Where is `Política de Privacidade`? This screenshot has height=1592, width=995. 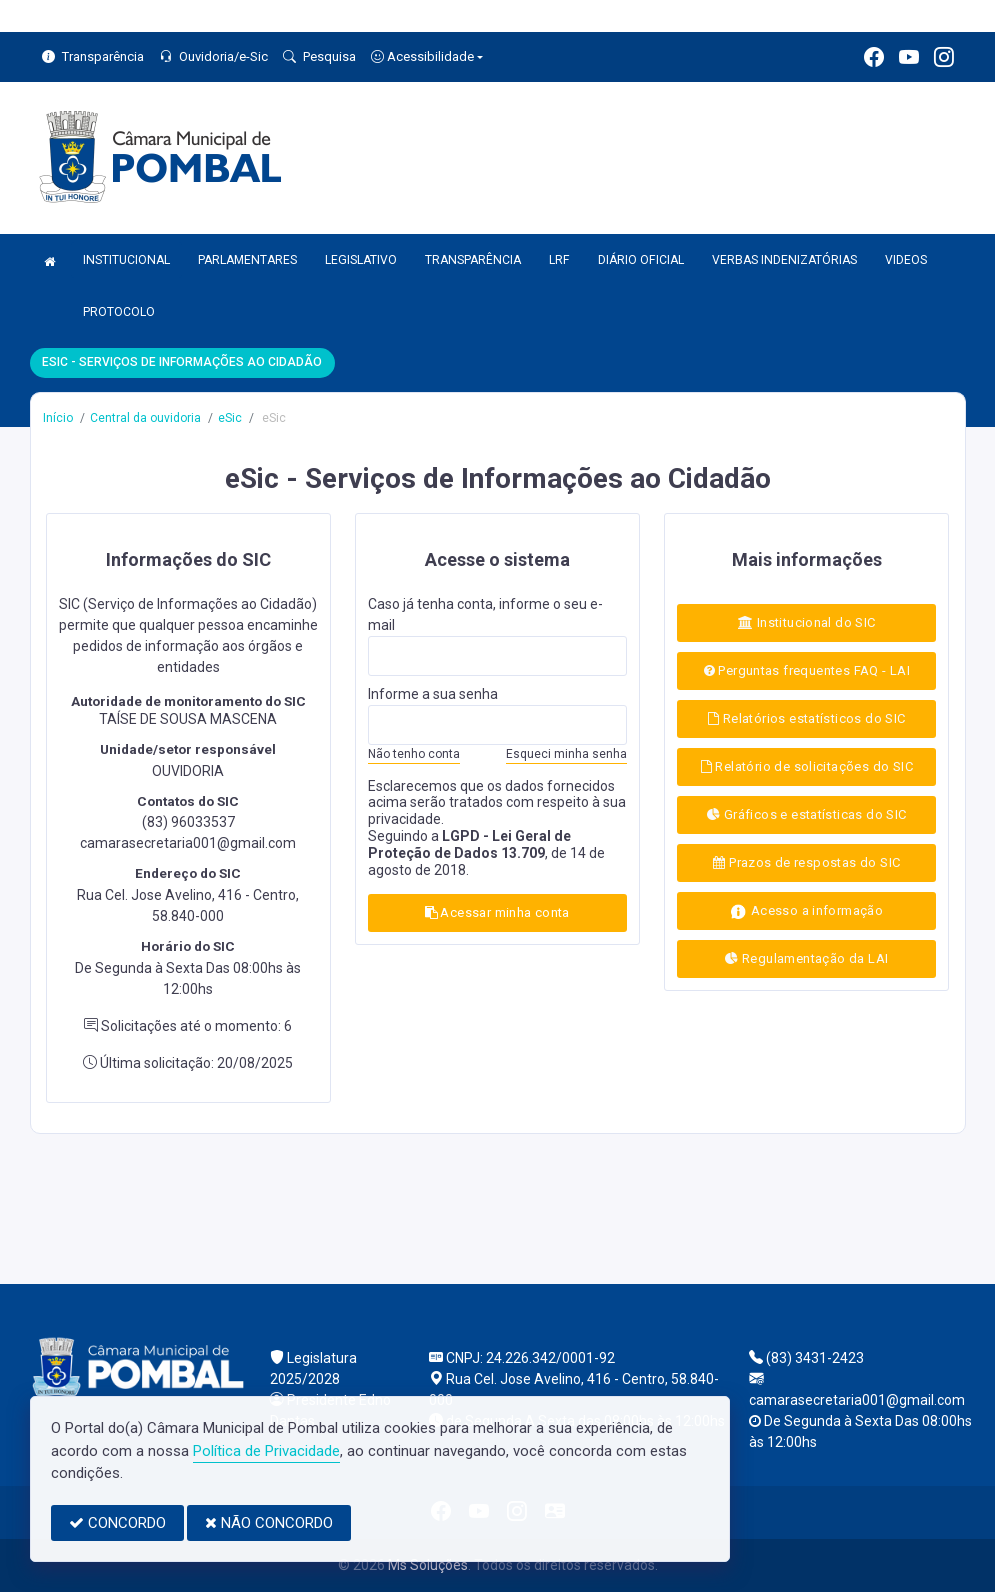 Política de Privacidade is located at coordinates (266, 1451).